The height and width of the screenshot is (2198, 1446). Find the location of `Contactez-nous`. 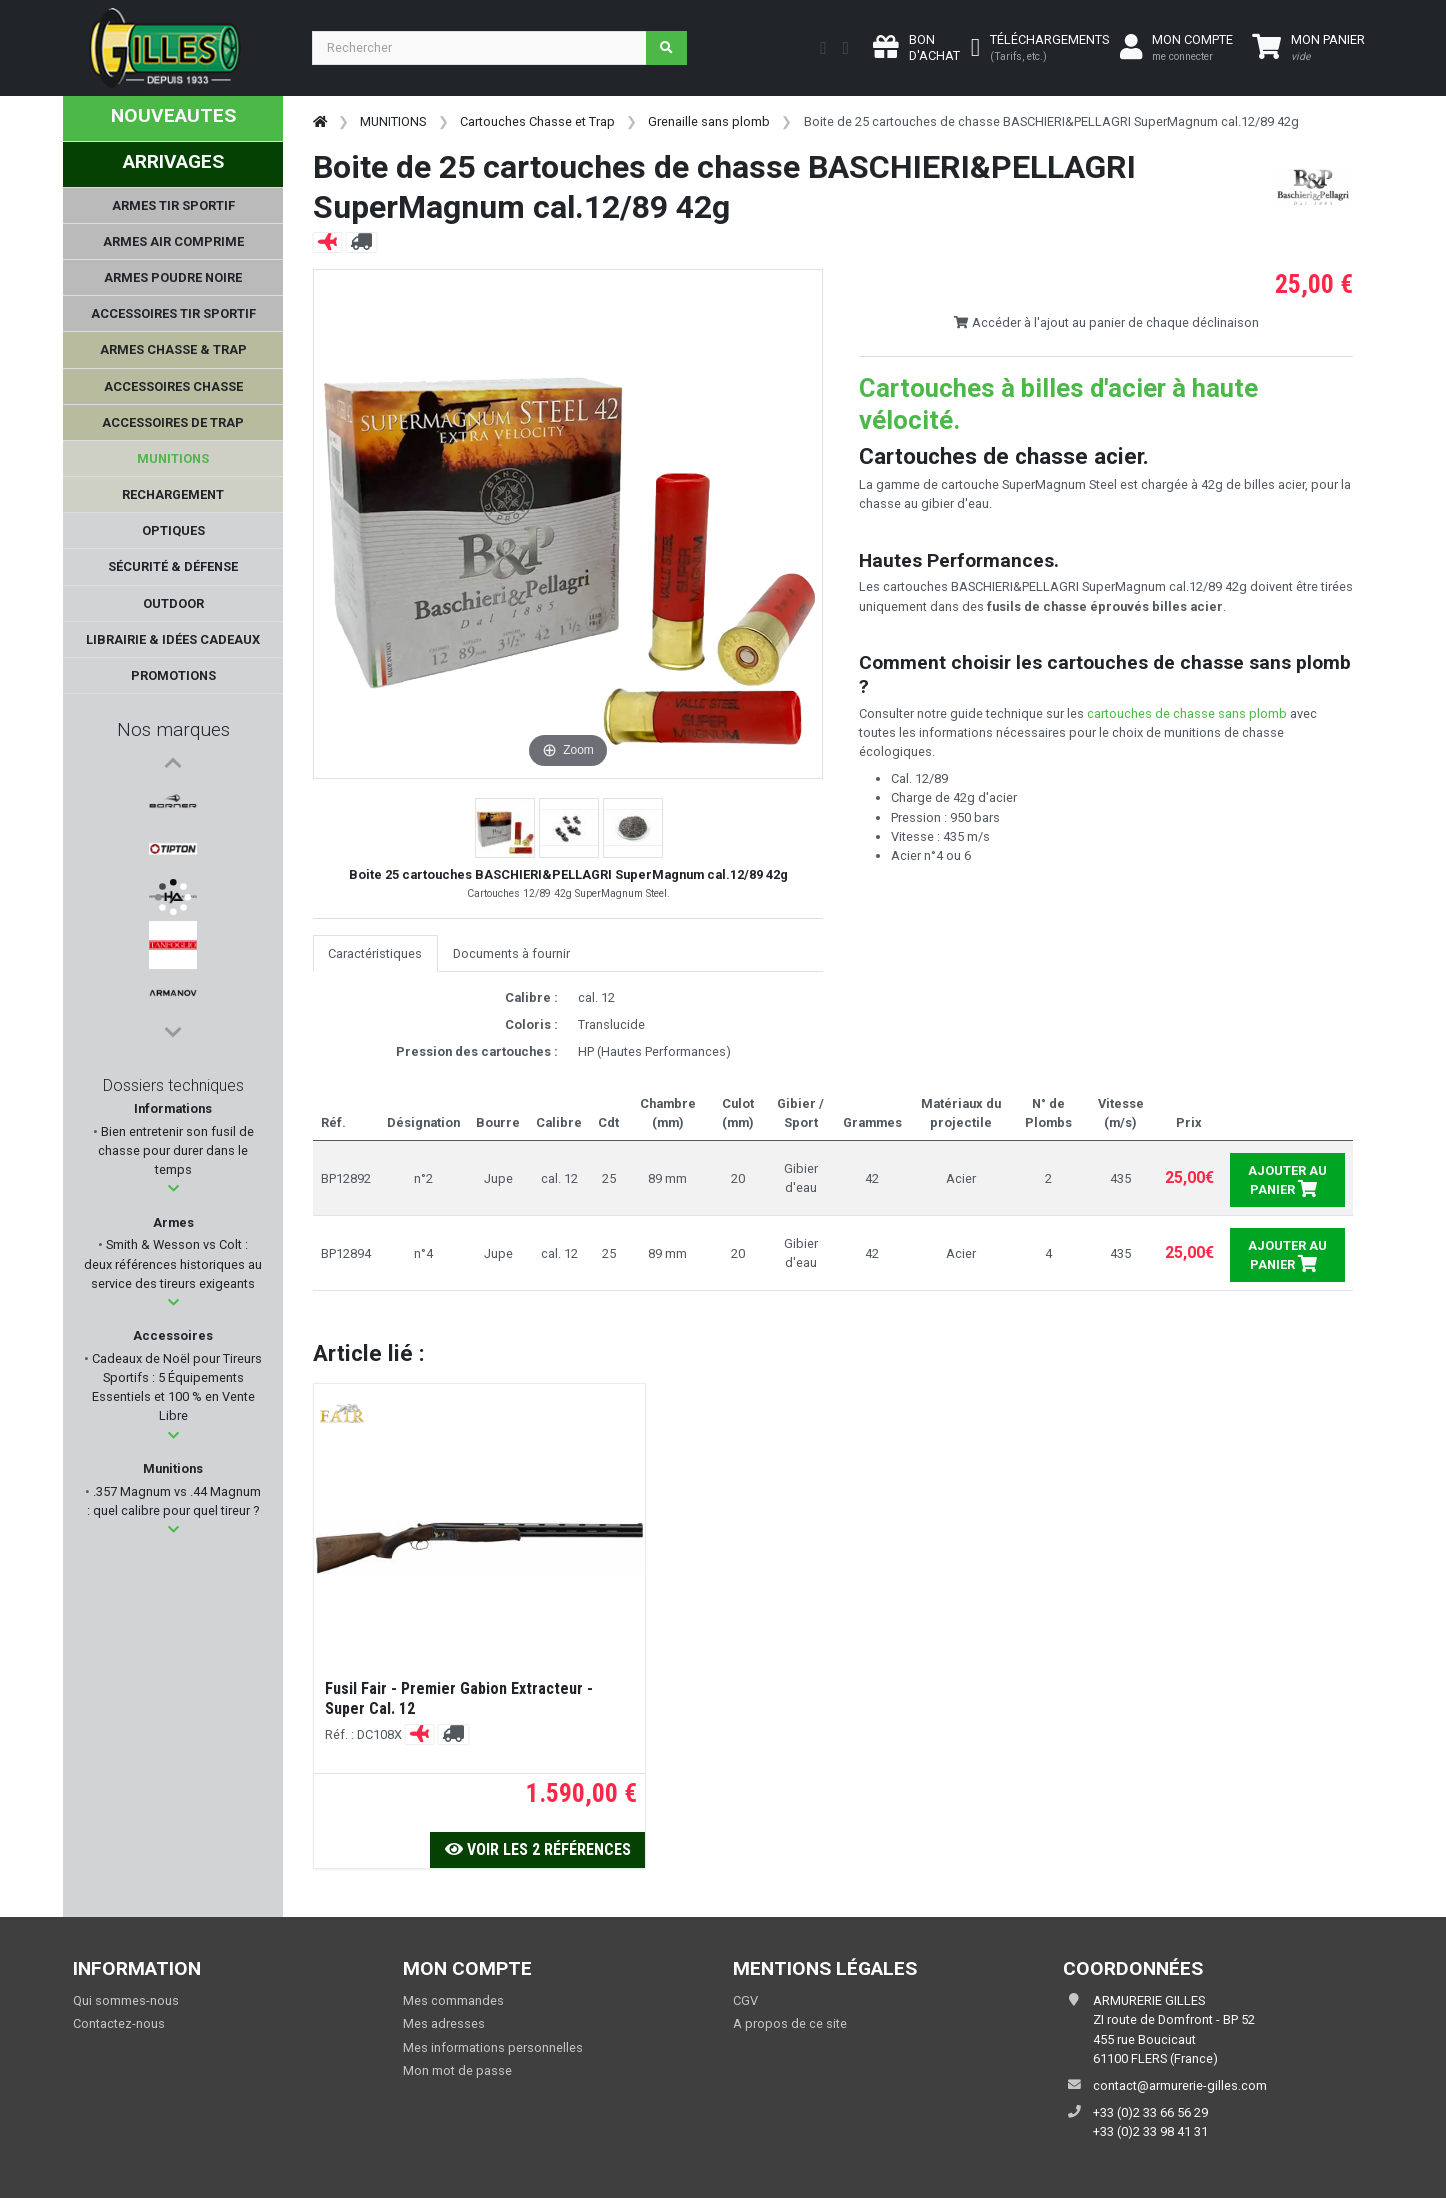

Contactez-nous is located at coordinates (119, 2023).